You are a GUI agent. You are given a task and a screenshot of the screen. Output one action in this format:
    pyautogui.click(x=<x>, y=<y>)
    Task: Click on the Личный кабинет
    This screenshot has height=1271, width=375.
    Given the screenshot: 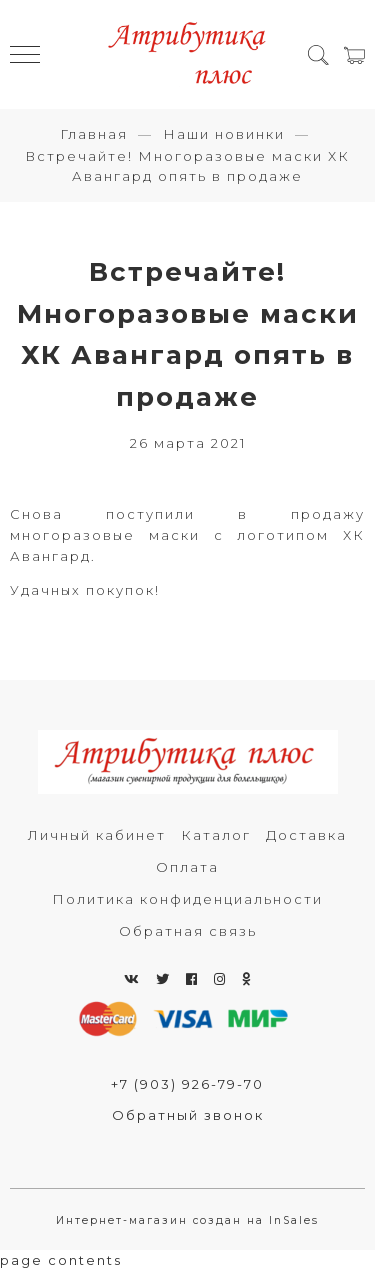 What is the action you would take?
    pyautogui.click(x=97, y=835)
    